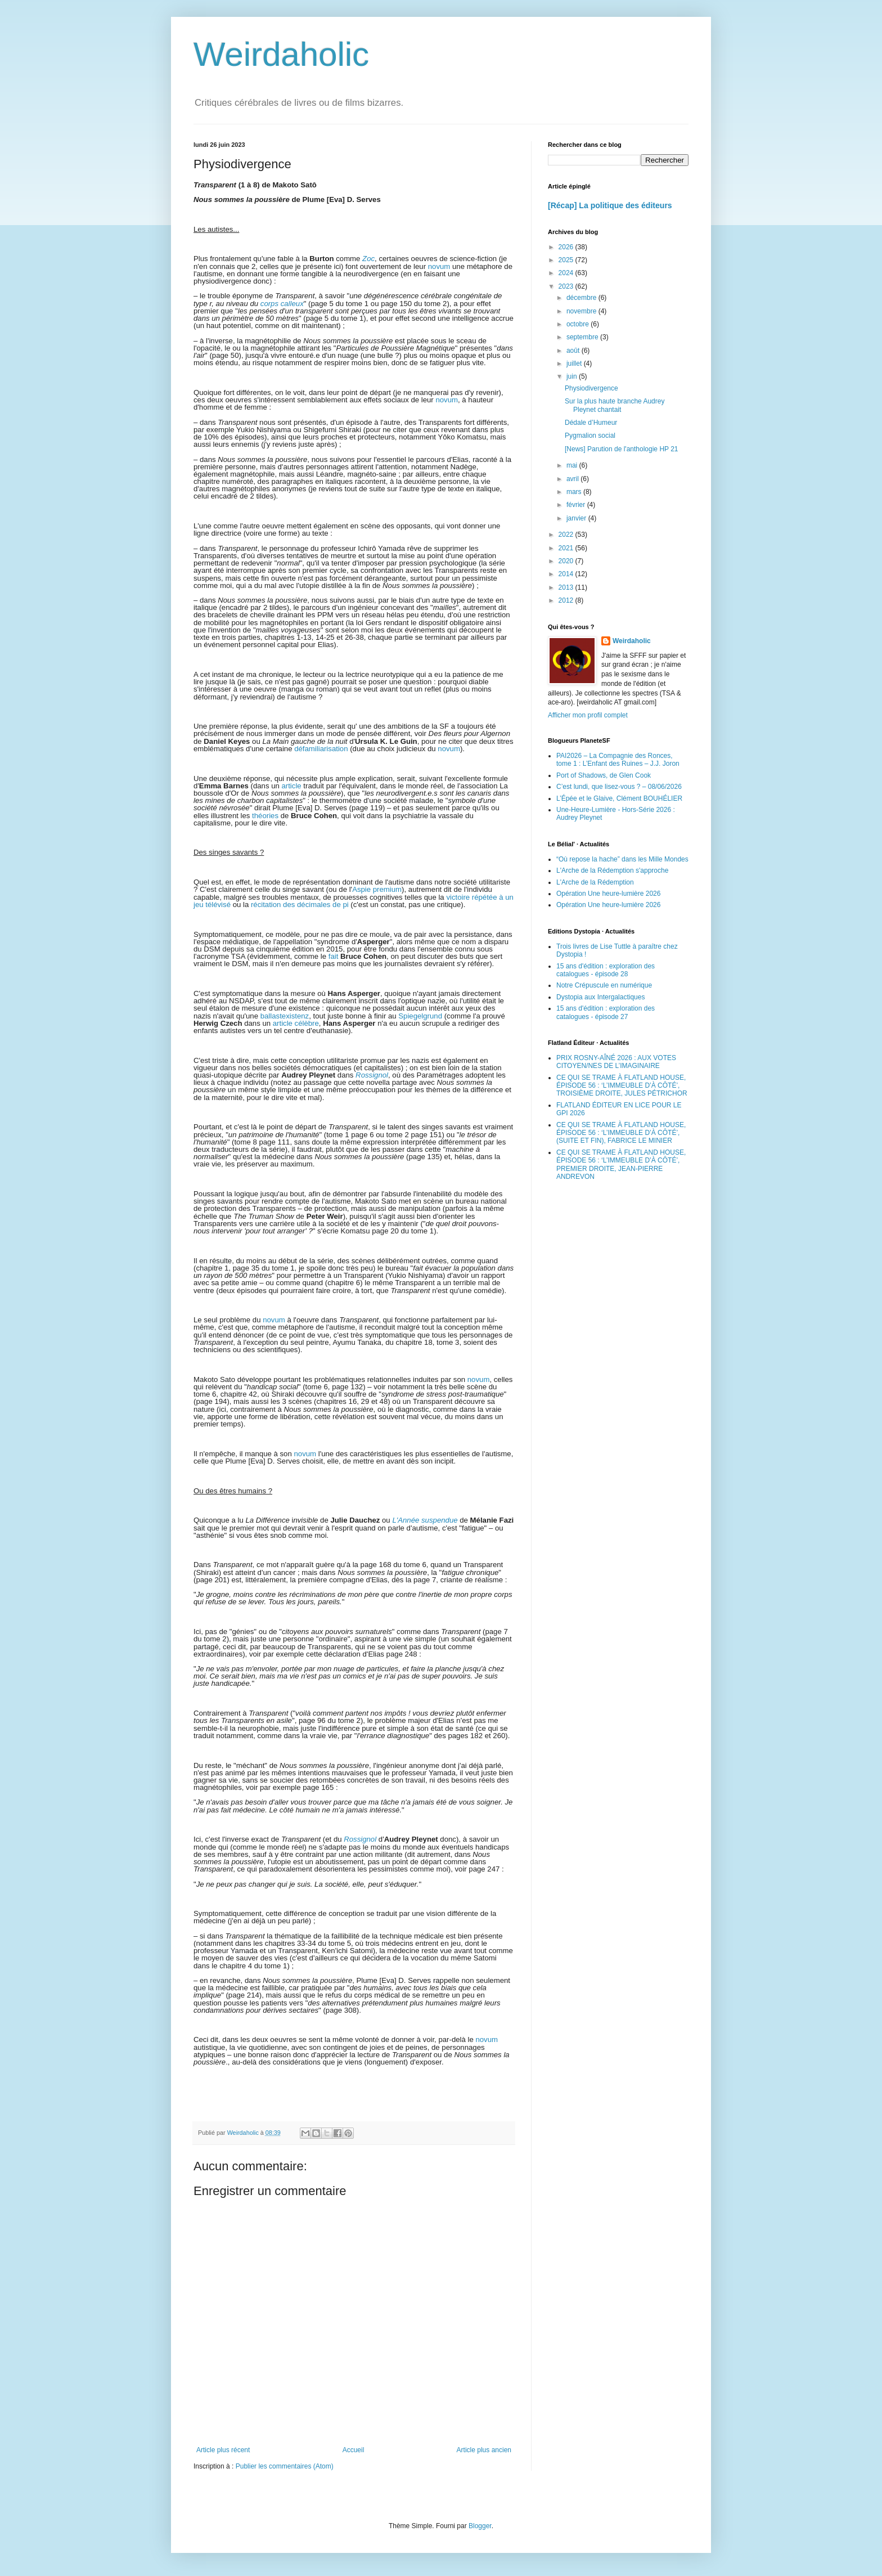 The image size is (882, 2576). What do you see at coordinates (588, 715) in the screenshot?
I see `Afficher mon profil complet` at bounding box center [588, 715].